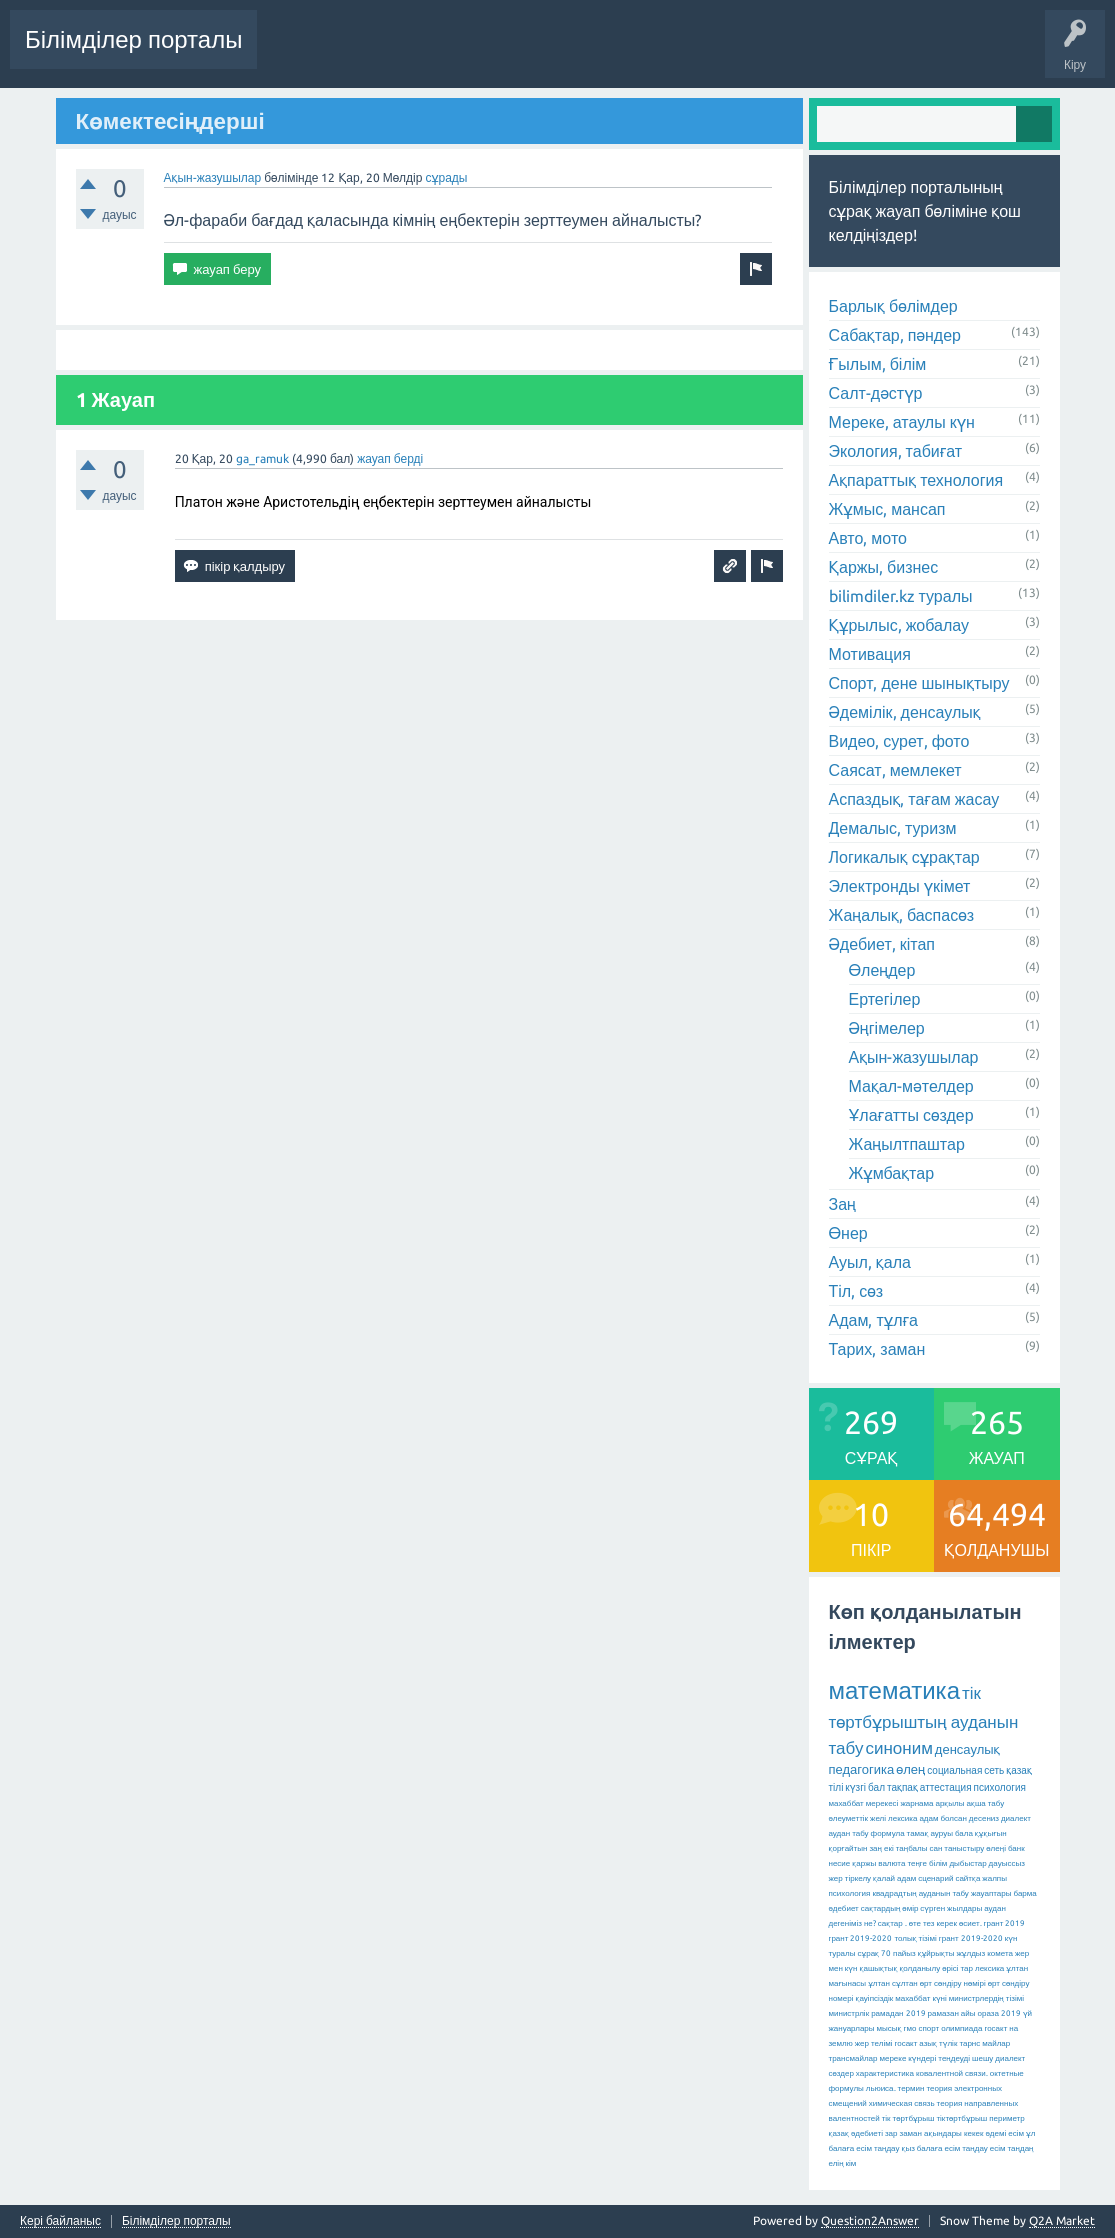 The height and width of the screenshot is (2238, 1115). What do you see at coordinates (870, 2220) in the screenshot?
I see `Question2Answer` at bounding box center [870, 2220].